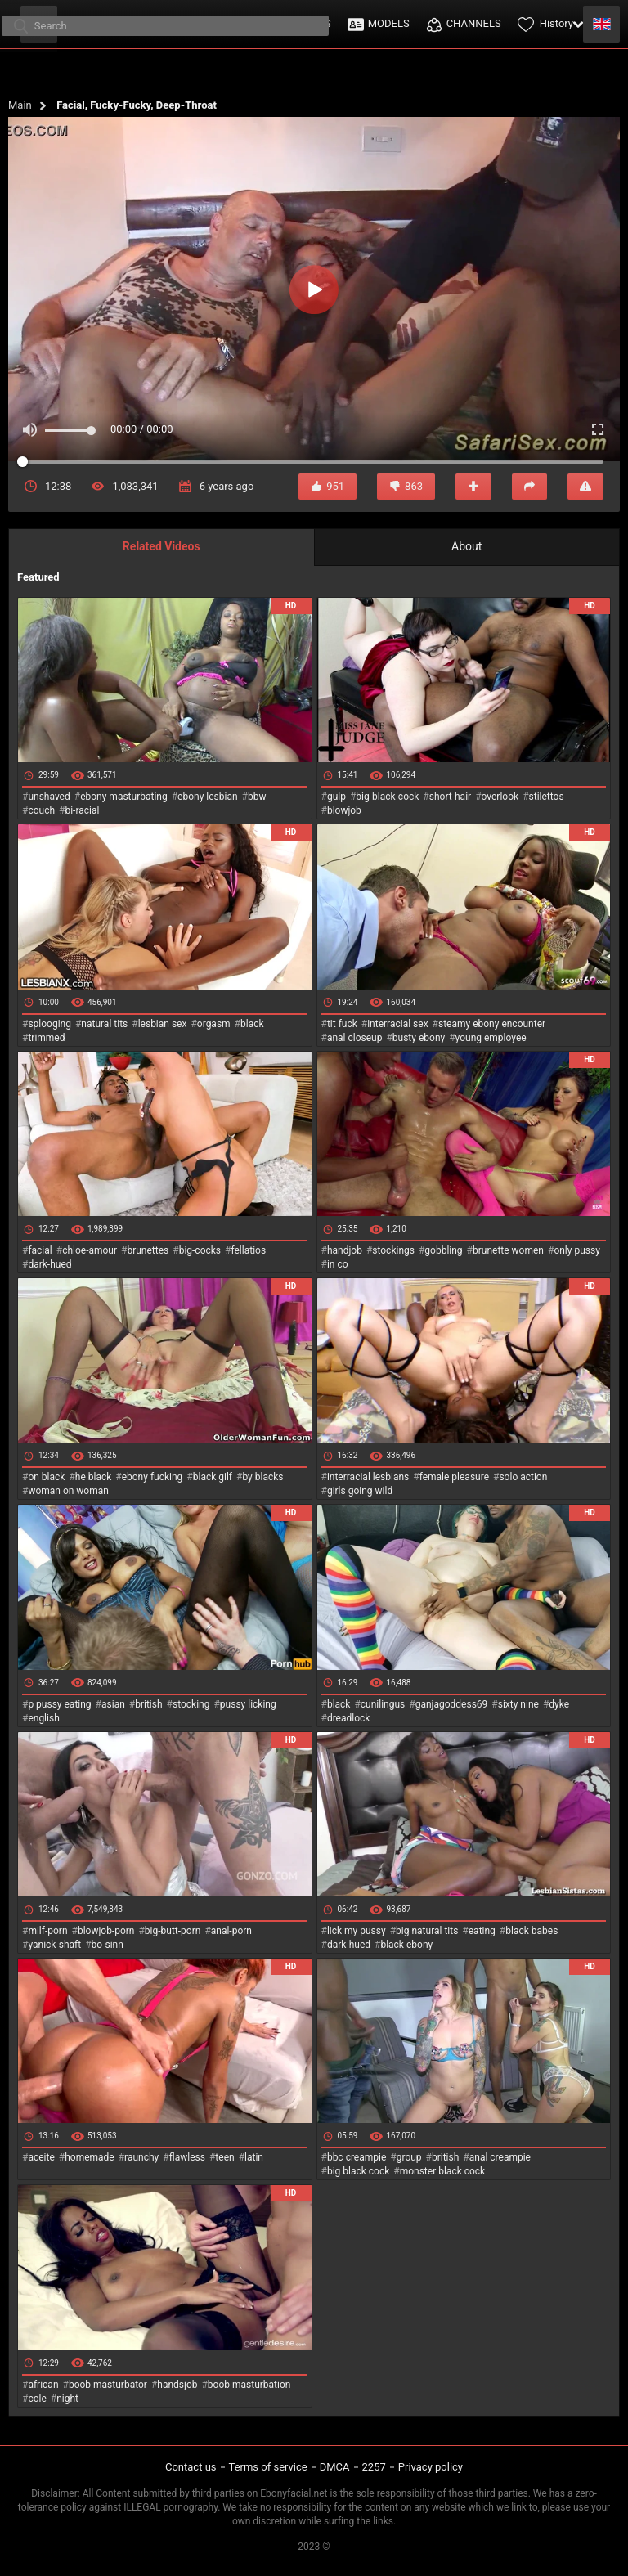  What do you see at coordinates (252, 1024) in the screenshot?
I see `black` at bounding box center [252, 1024].